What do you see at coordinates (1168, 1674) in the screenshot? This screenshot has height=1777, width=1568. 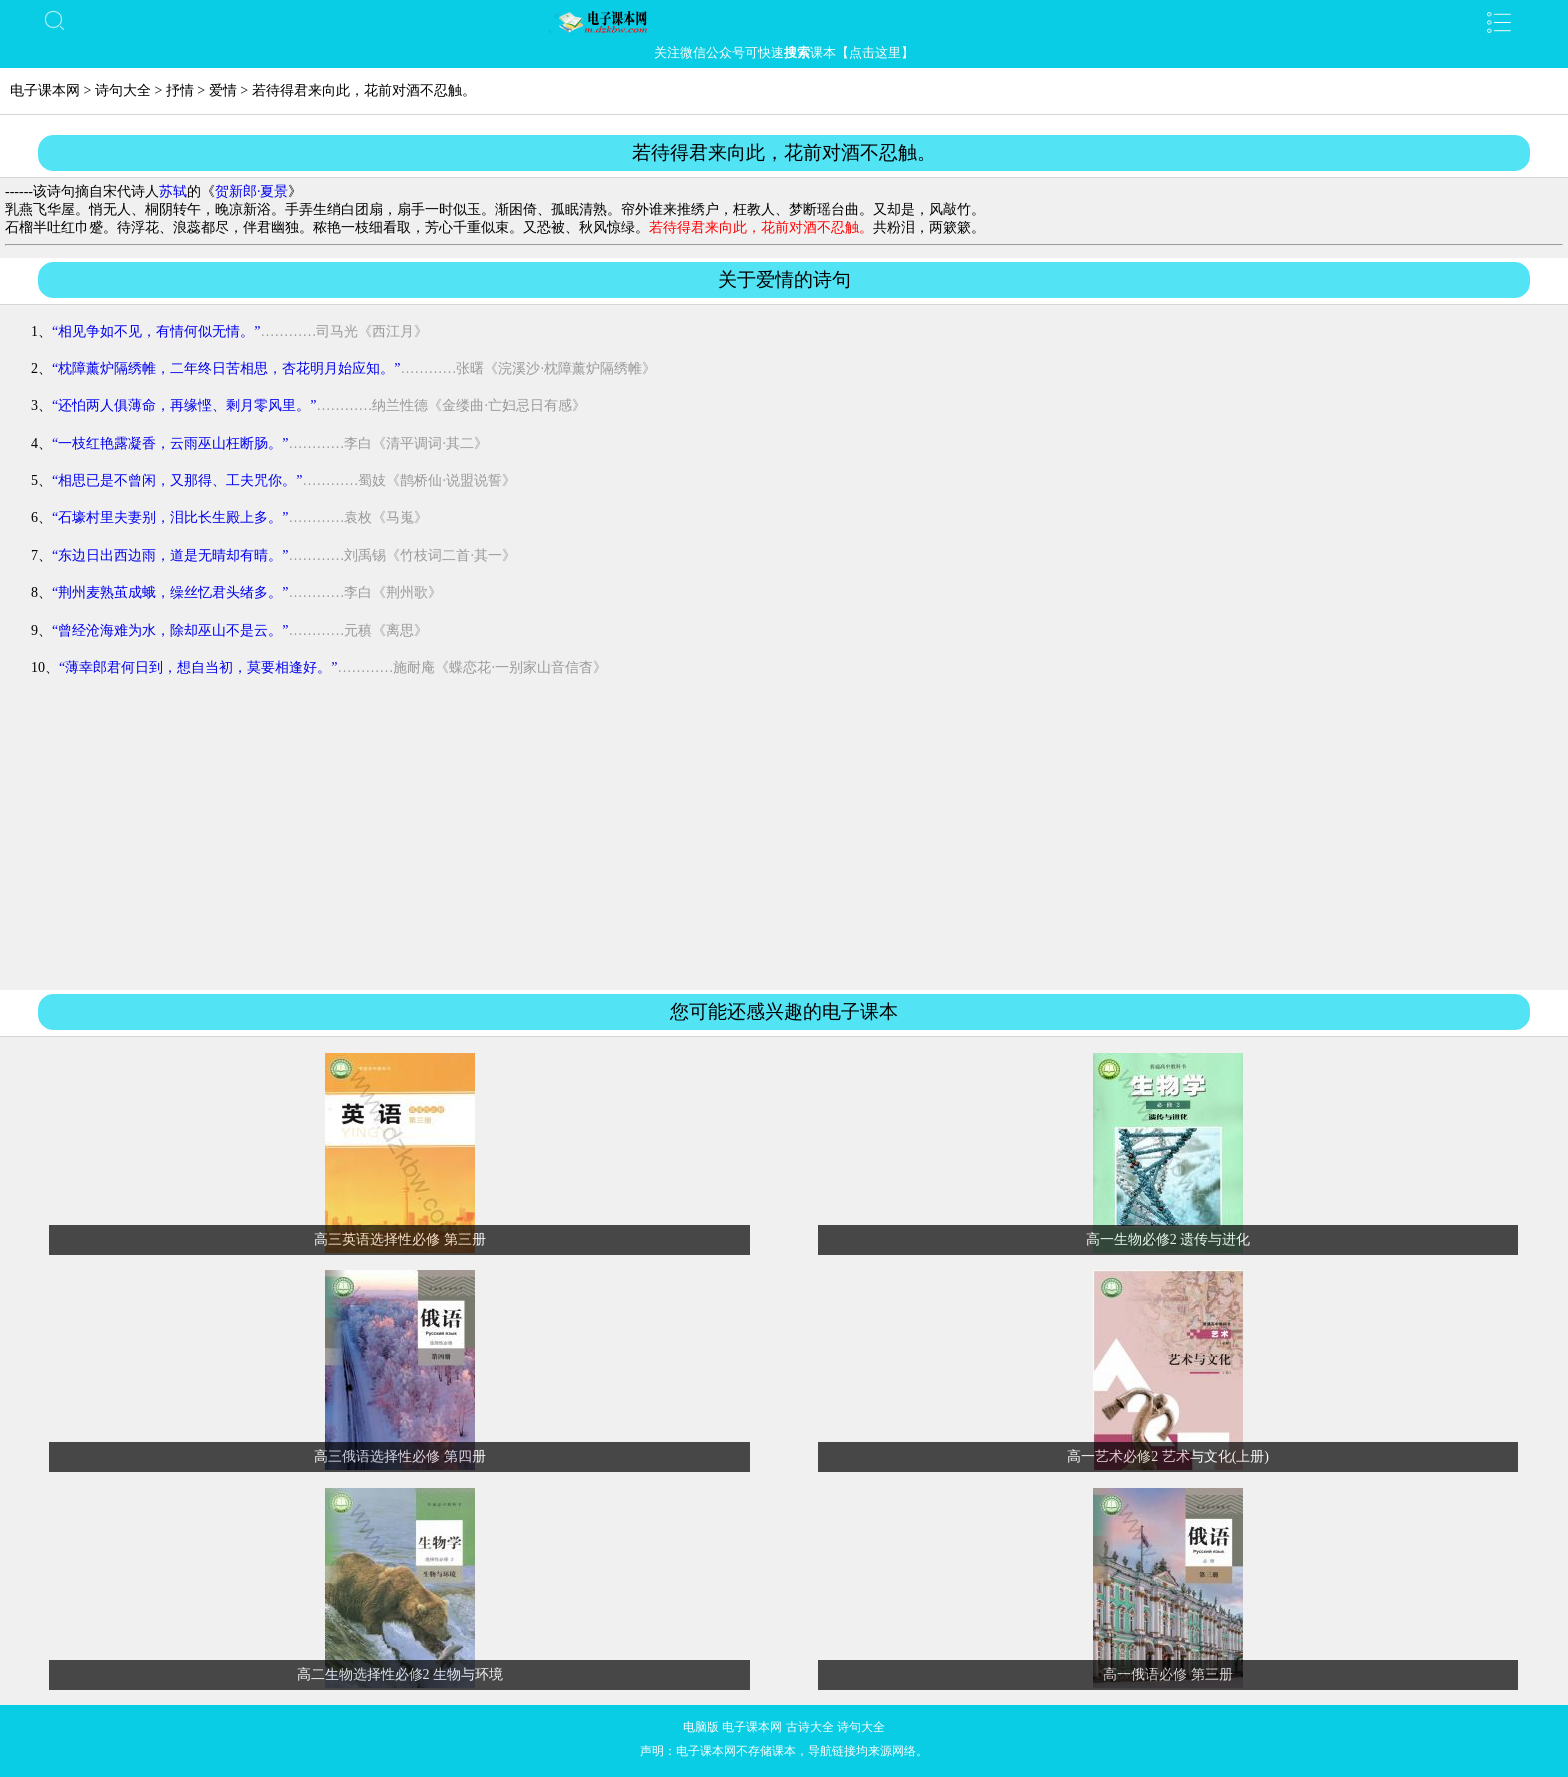 I see `高一俄语必修 第三册` at bounding box center [1168, 1674].